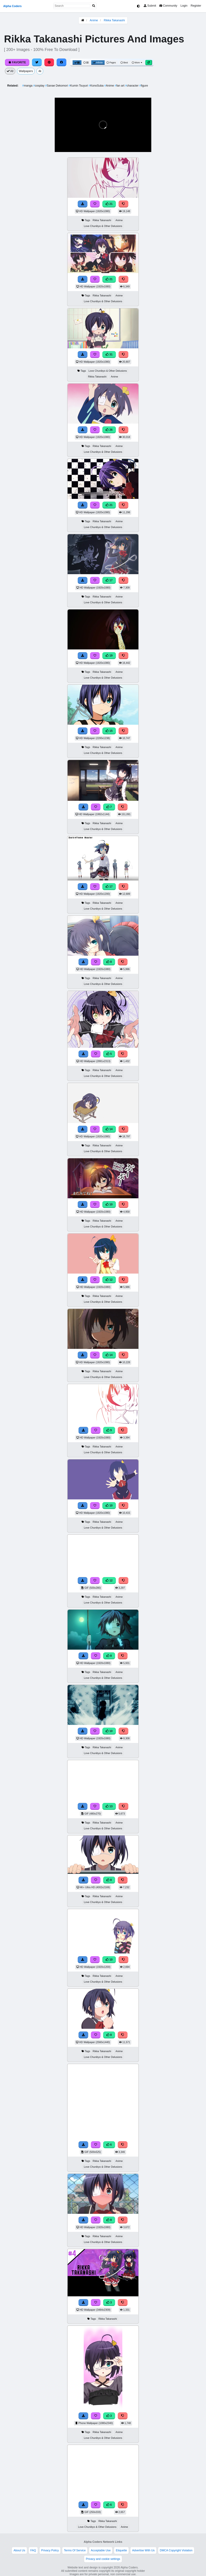 The image size is (206, 2576). Describe the element at coordinates (109, 655) in the screenshot. I see `19` at that location.